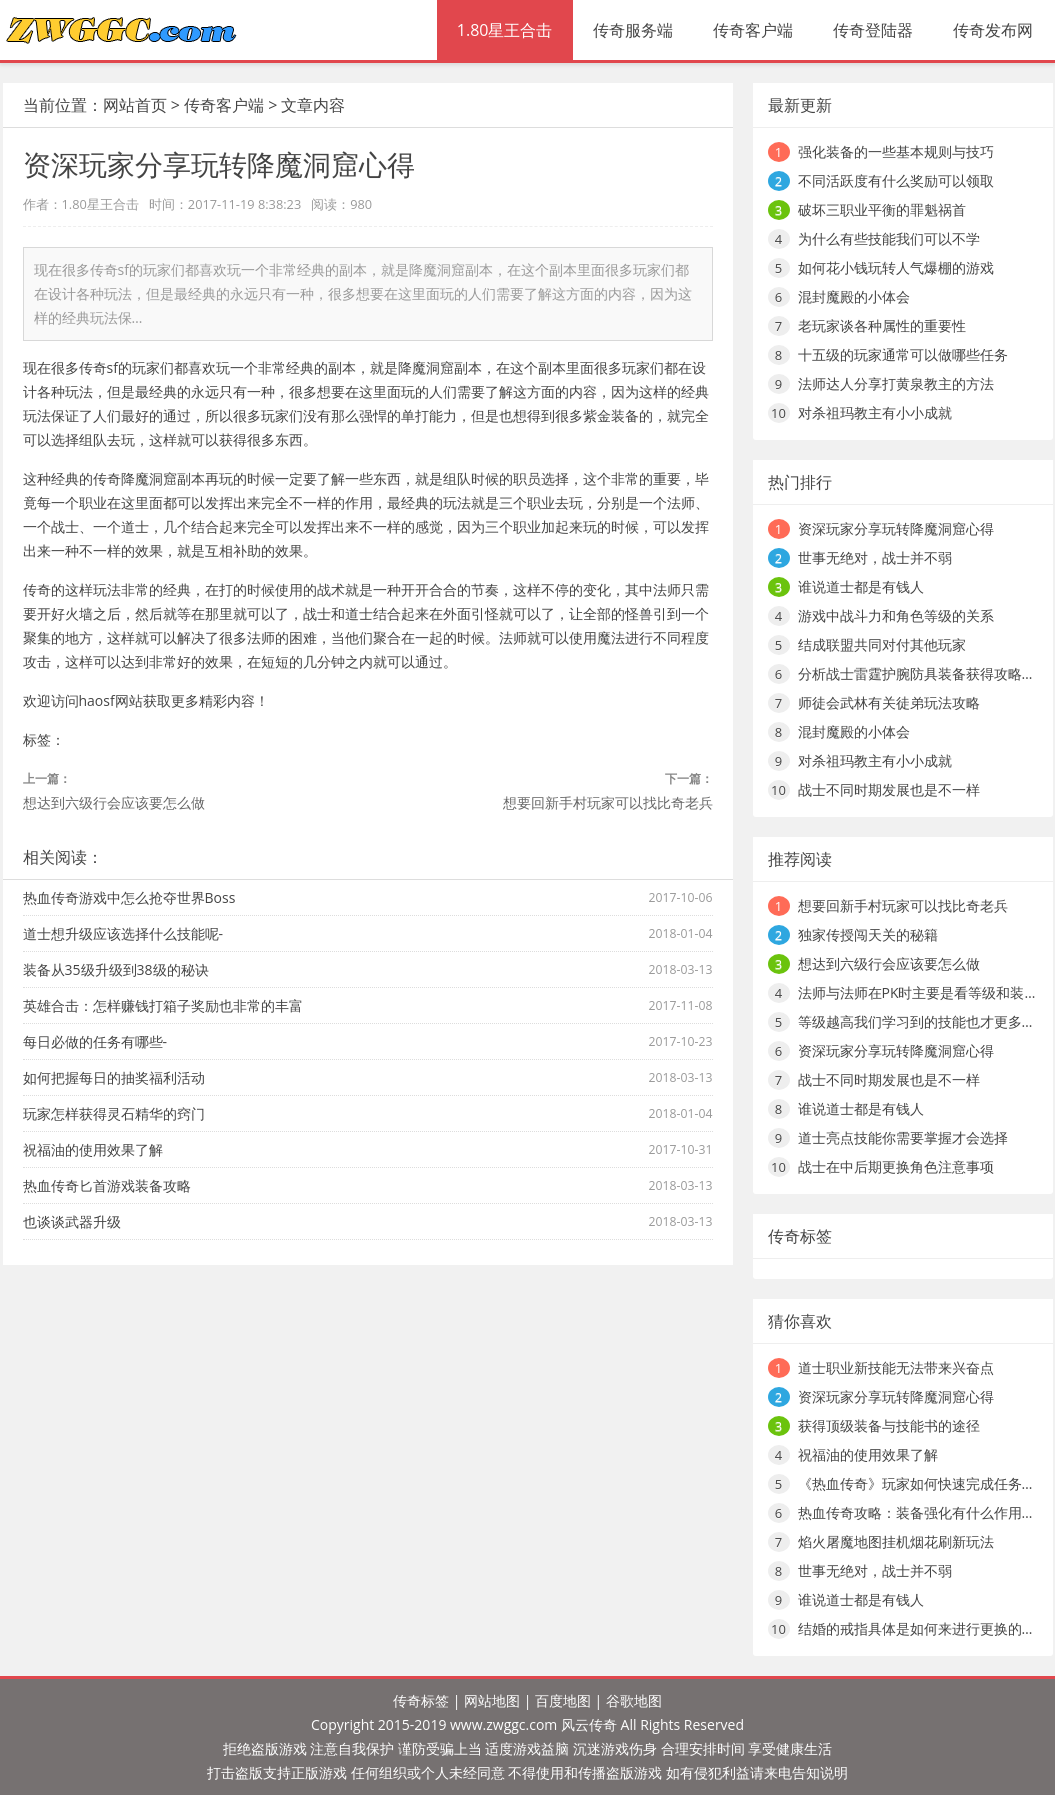 The width and height of the screenshot is (1055, 1795). What do you see at coordinates (107, 1185) in the screenshot?
I see `热血传奇匕首游戏装备攻略` at bounding box center [107, 1185].